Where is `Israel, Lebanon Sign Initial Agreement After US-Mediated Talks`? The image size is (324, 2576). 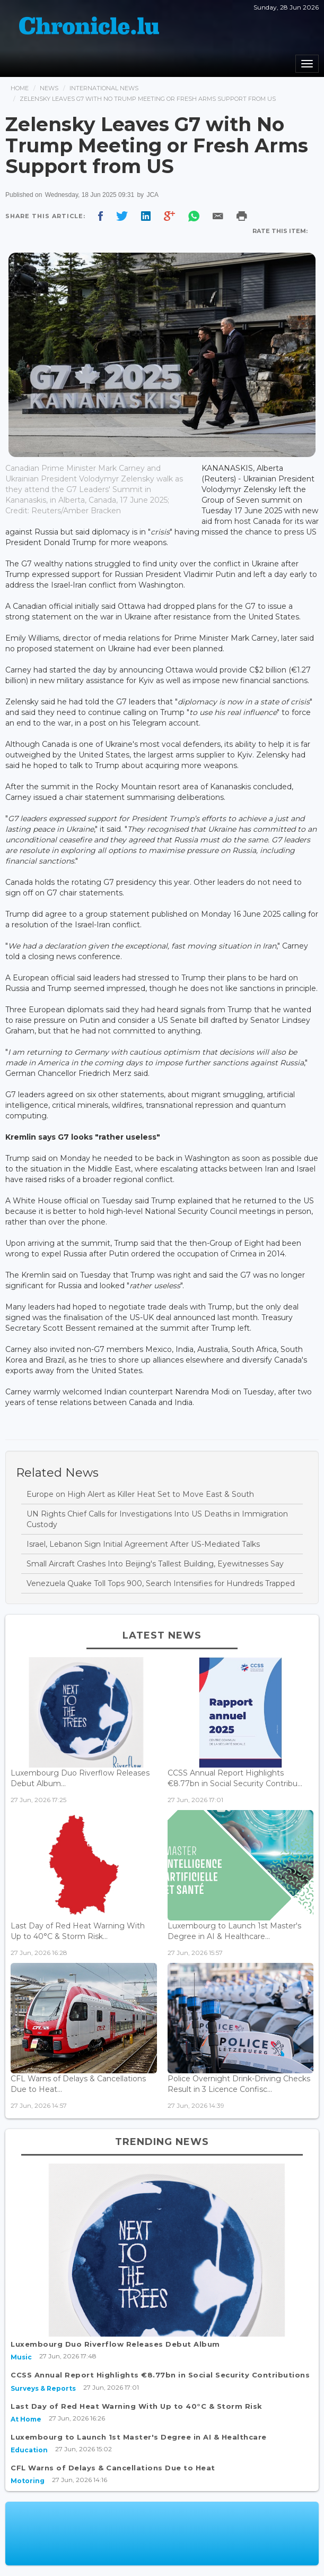 Israel, Lebanon Sign Initial Agreement After US-Mediated Talks is located at coordinates (143, 1544).